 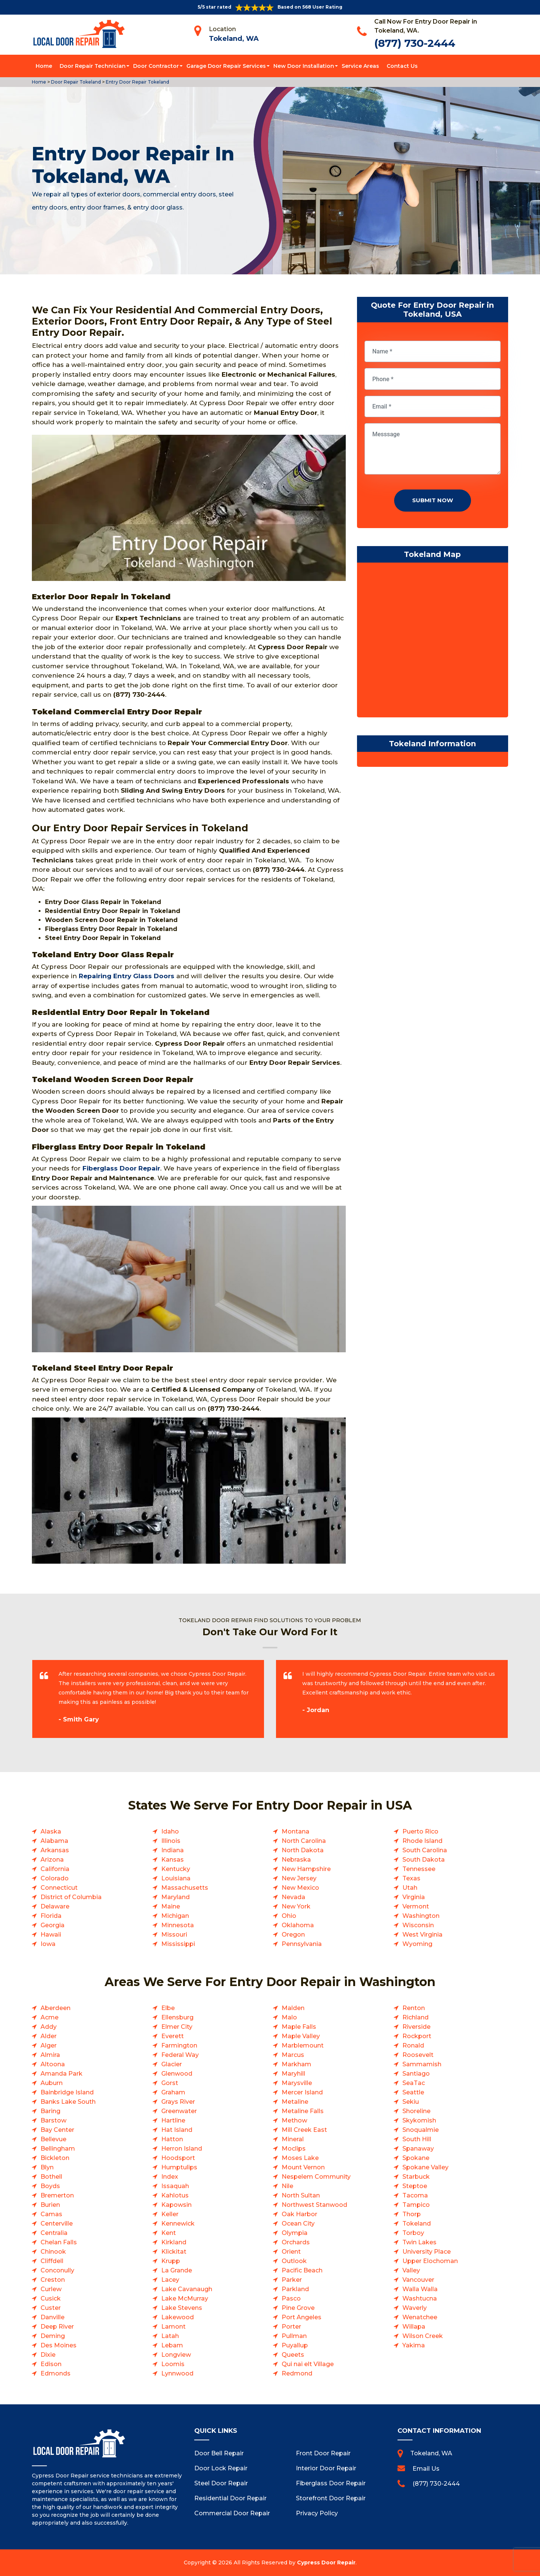 What do you see at coordinates (331, 2483) in the screenshot?
I see `Fiberglass Door Repair` at bounding box center [331, 2483].